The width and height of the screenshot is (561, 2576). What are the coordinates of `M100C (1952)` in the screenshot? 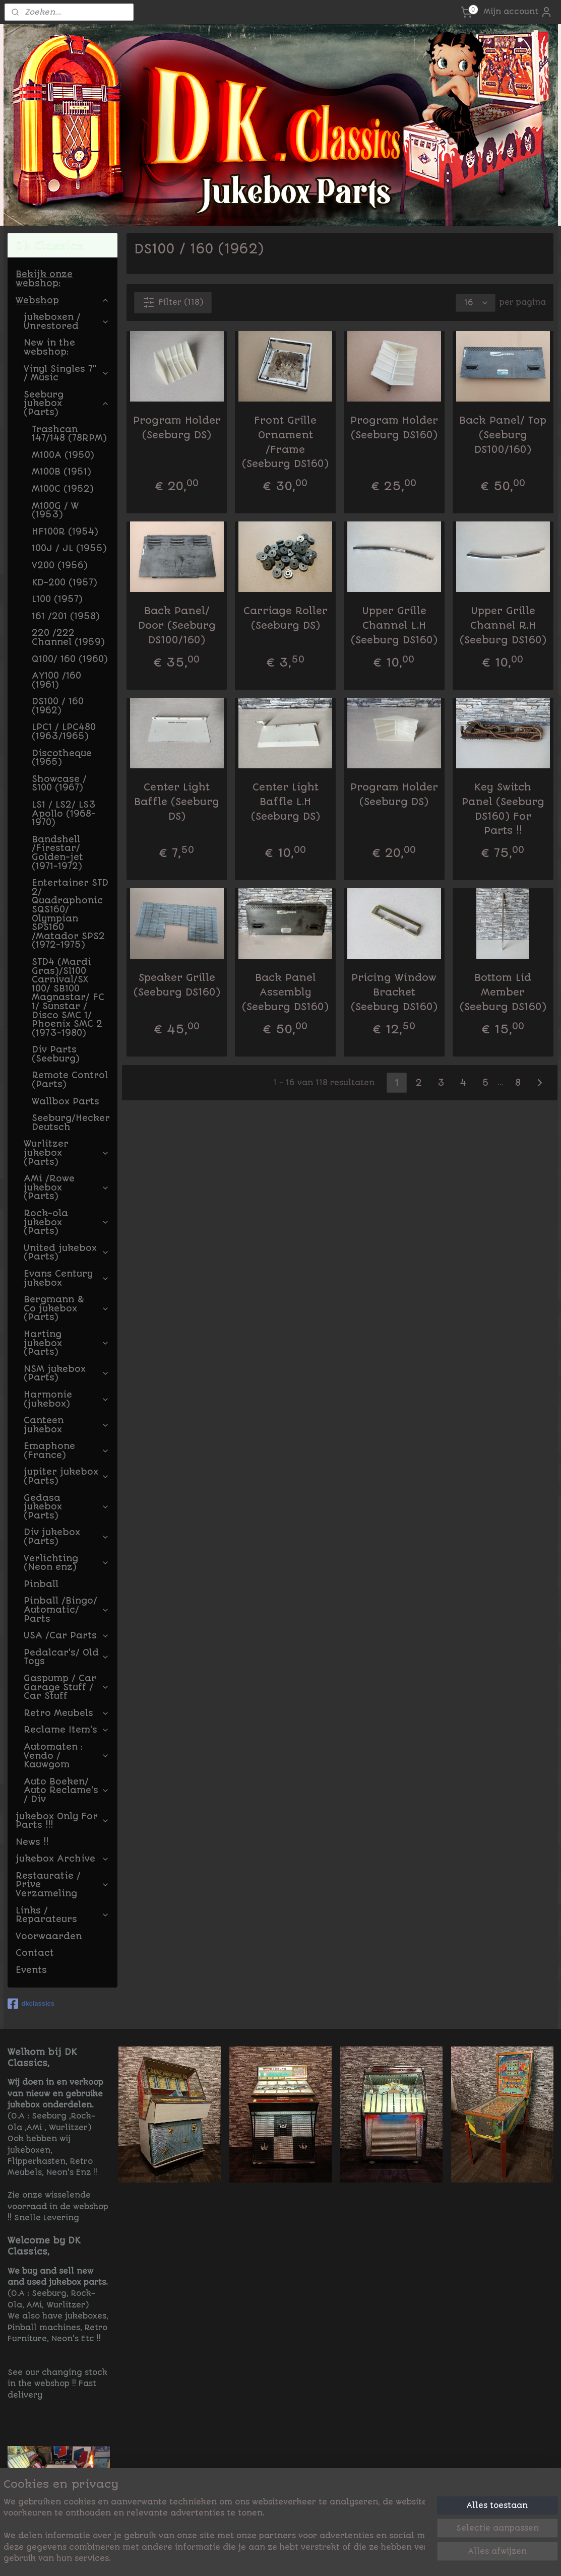 It's located at (63, 489).